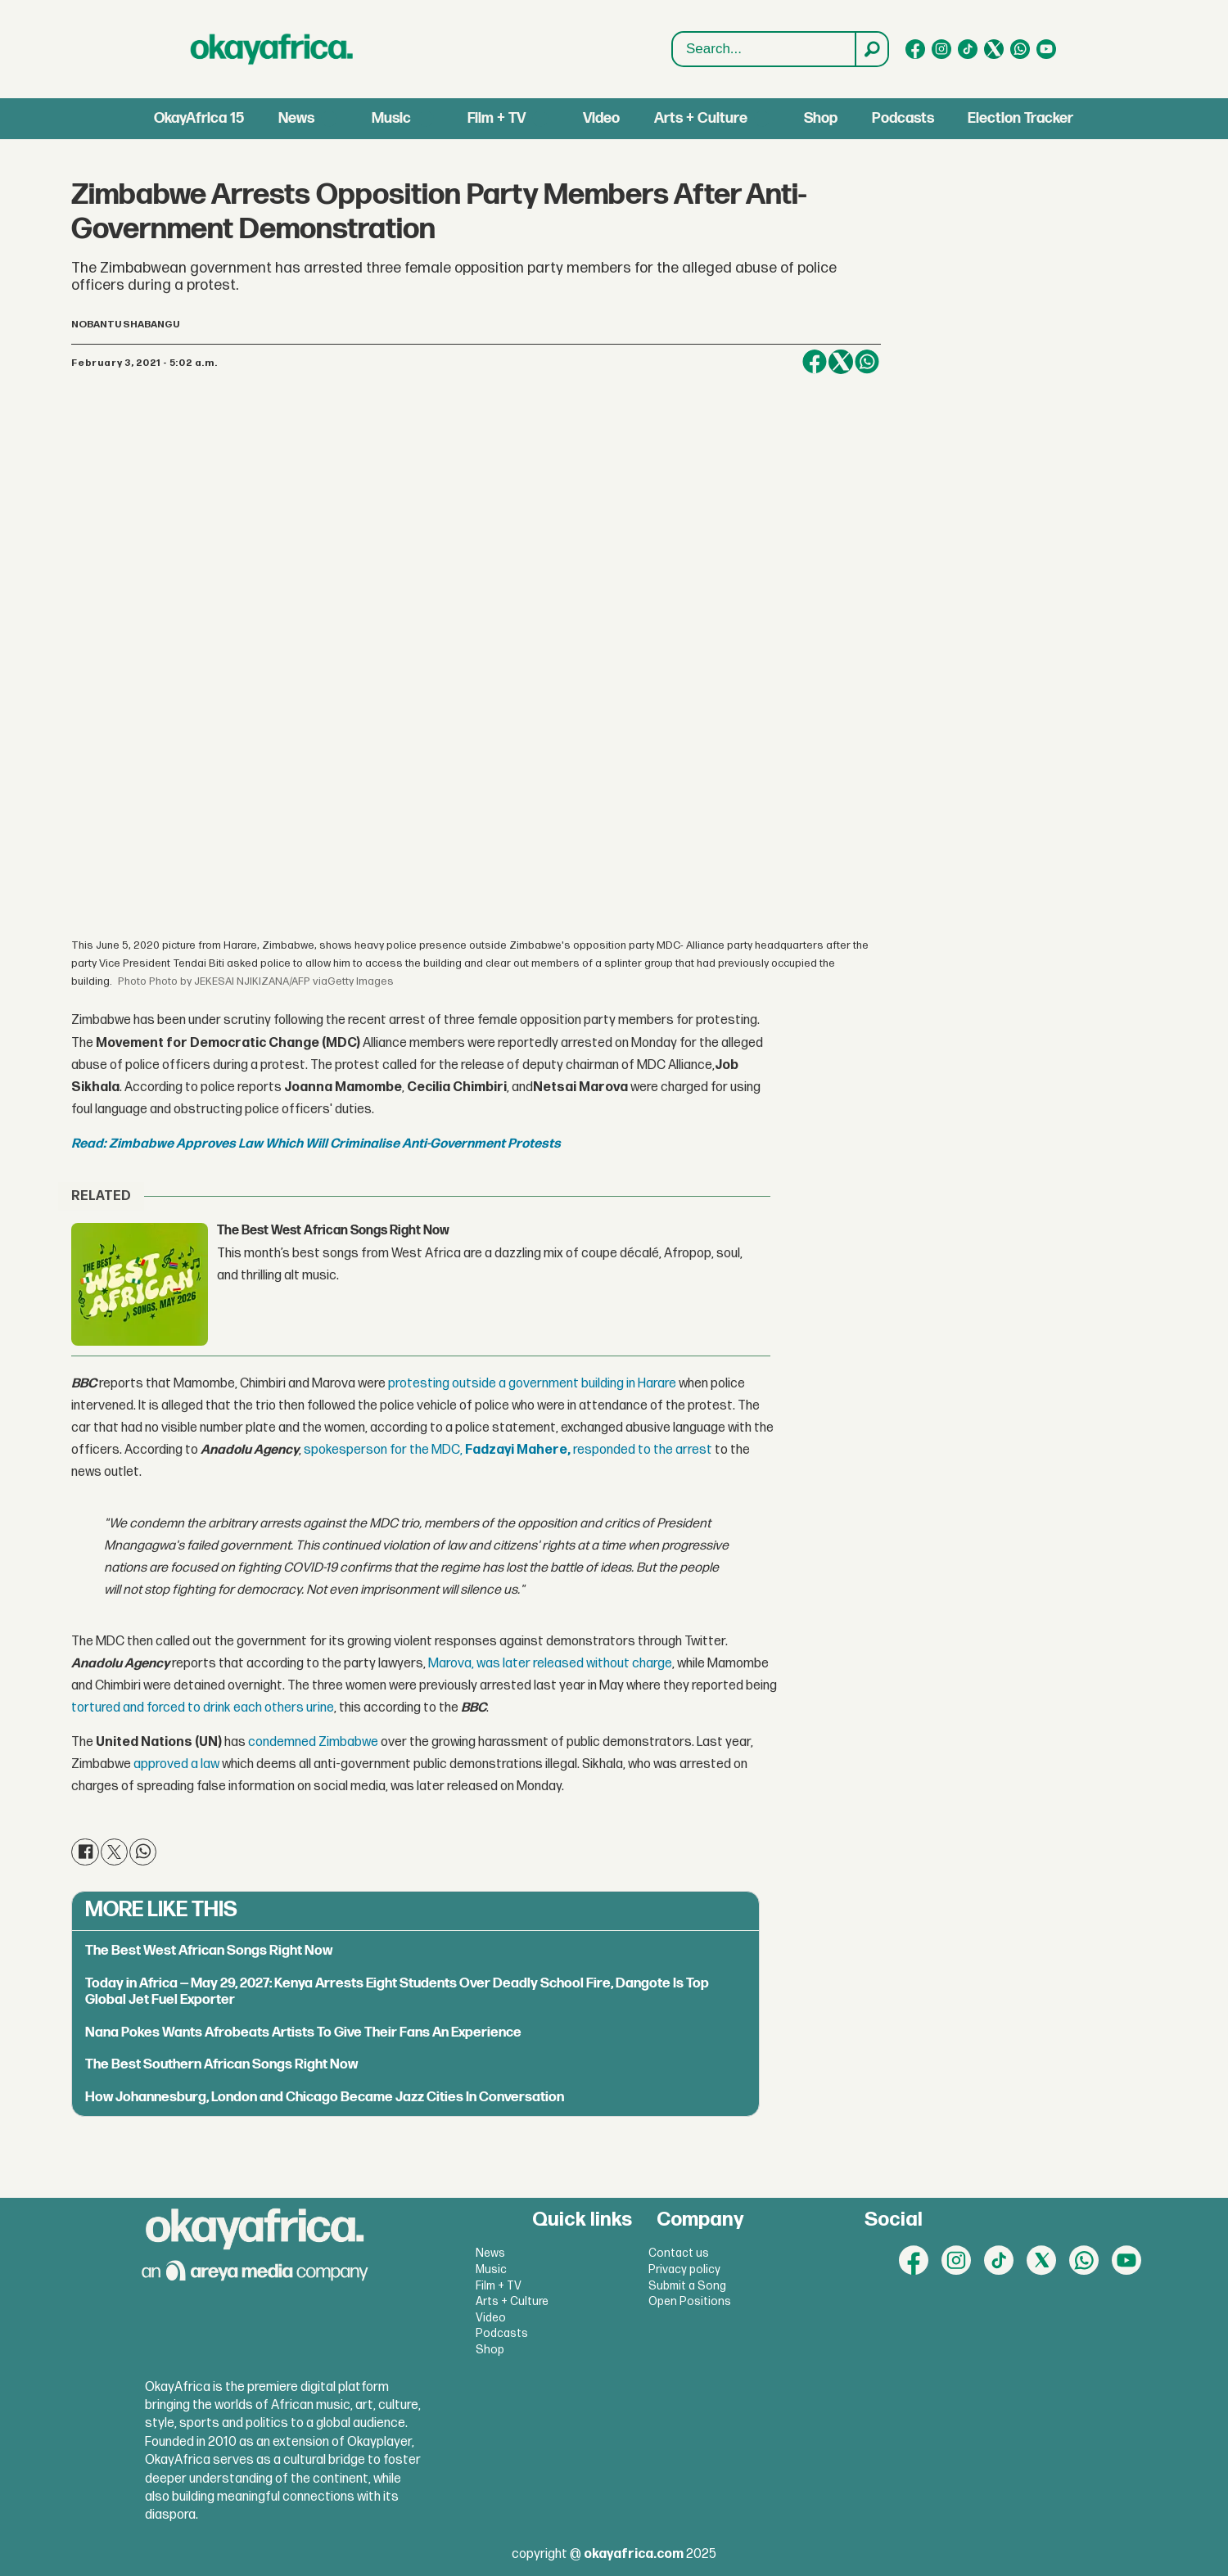  I want to click on Open Positions, so click(689, 2301).